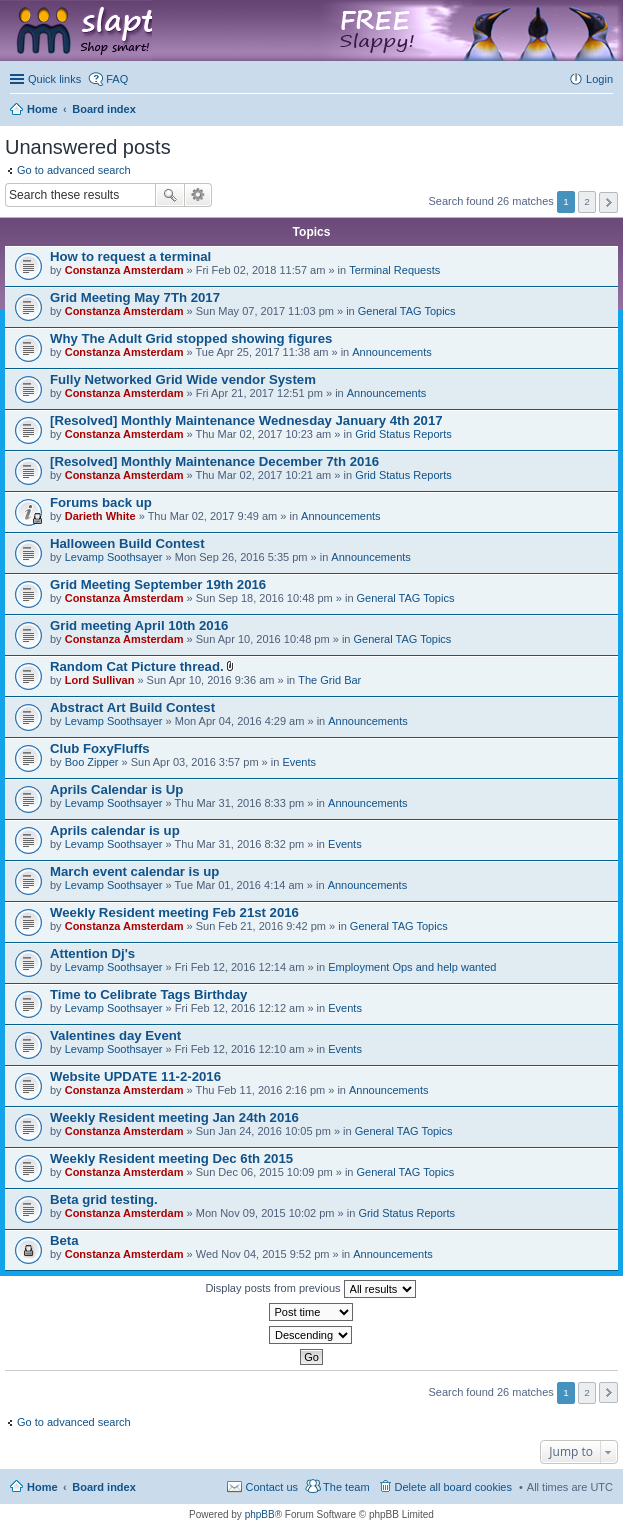 The width and height of the screenshot is (623, 1525). What do you see at coordinates (605, 111) in the screenshot?
I see `Search [menuitem]` at bounding box center [605, 111].